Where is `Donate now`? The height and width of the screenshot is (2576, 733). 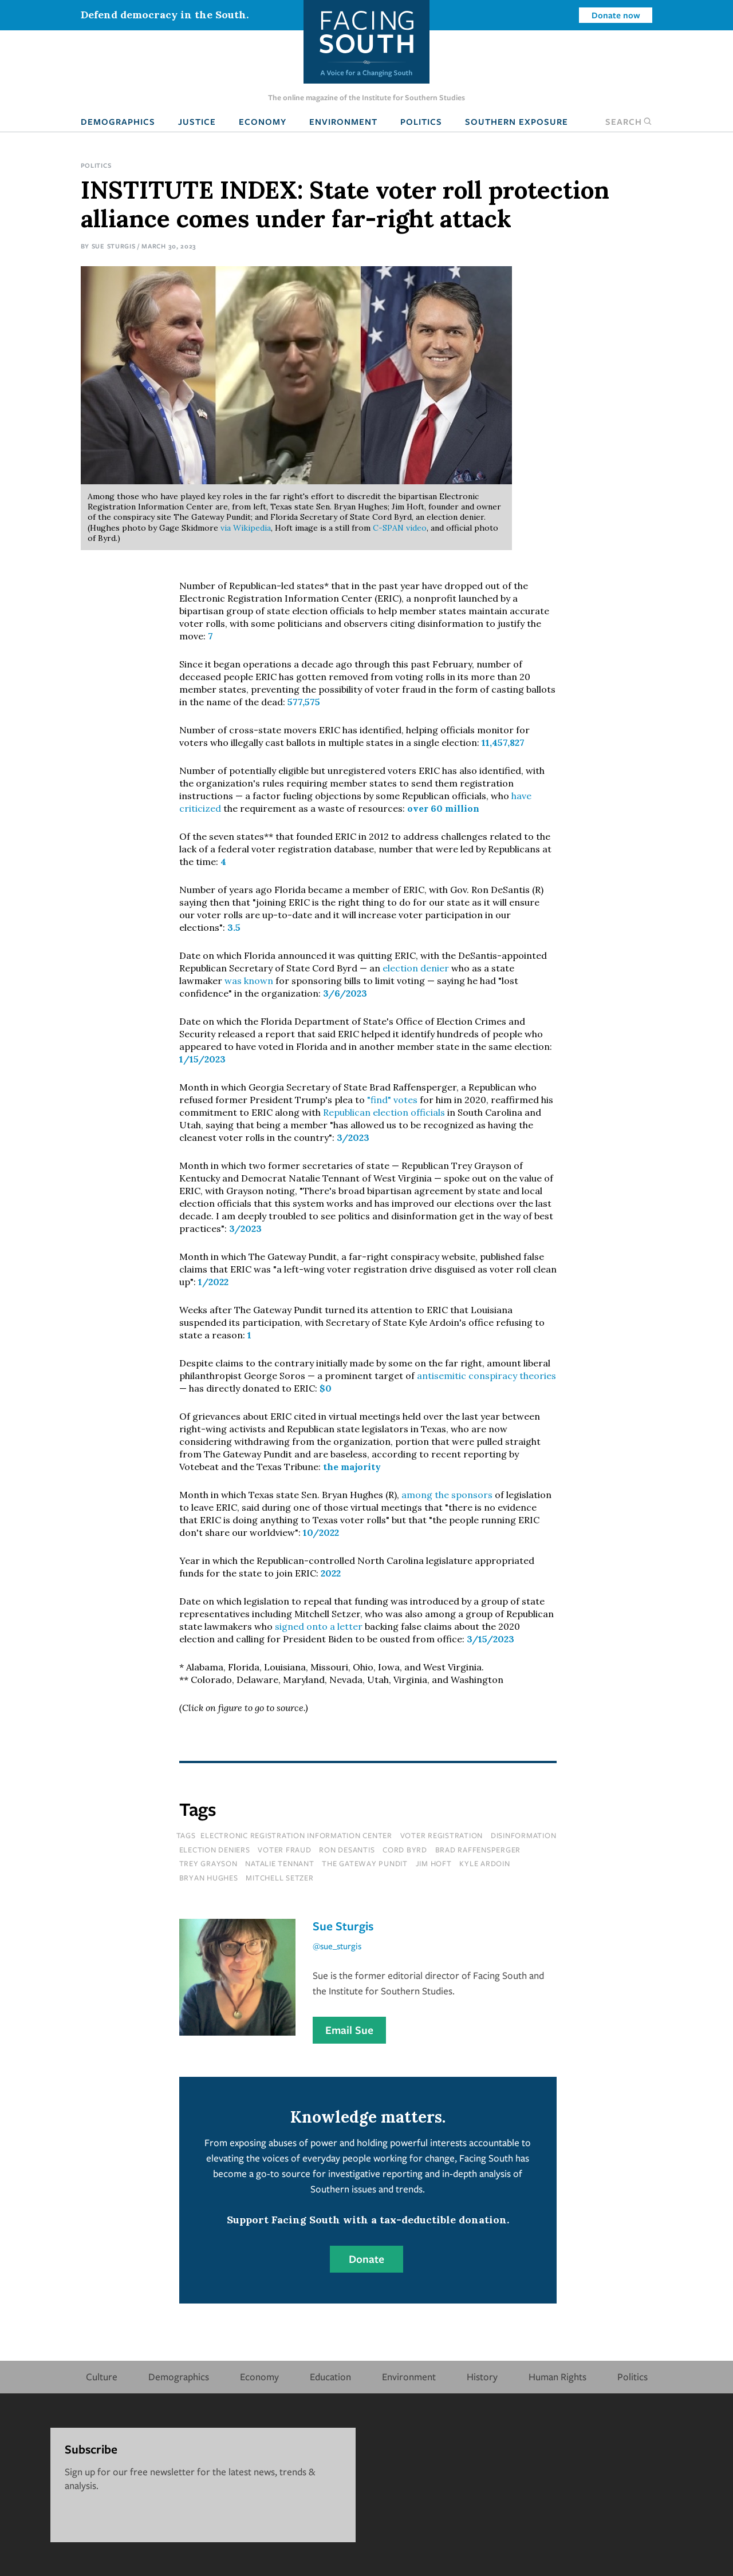 Donate now is located at coordinates (616, 15).